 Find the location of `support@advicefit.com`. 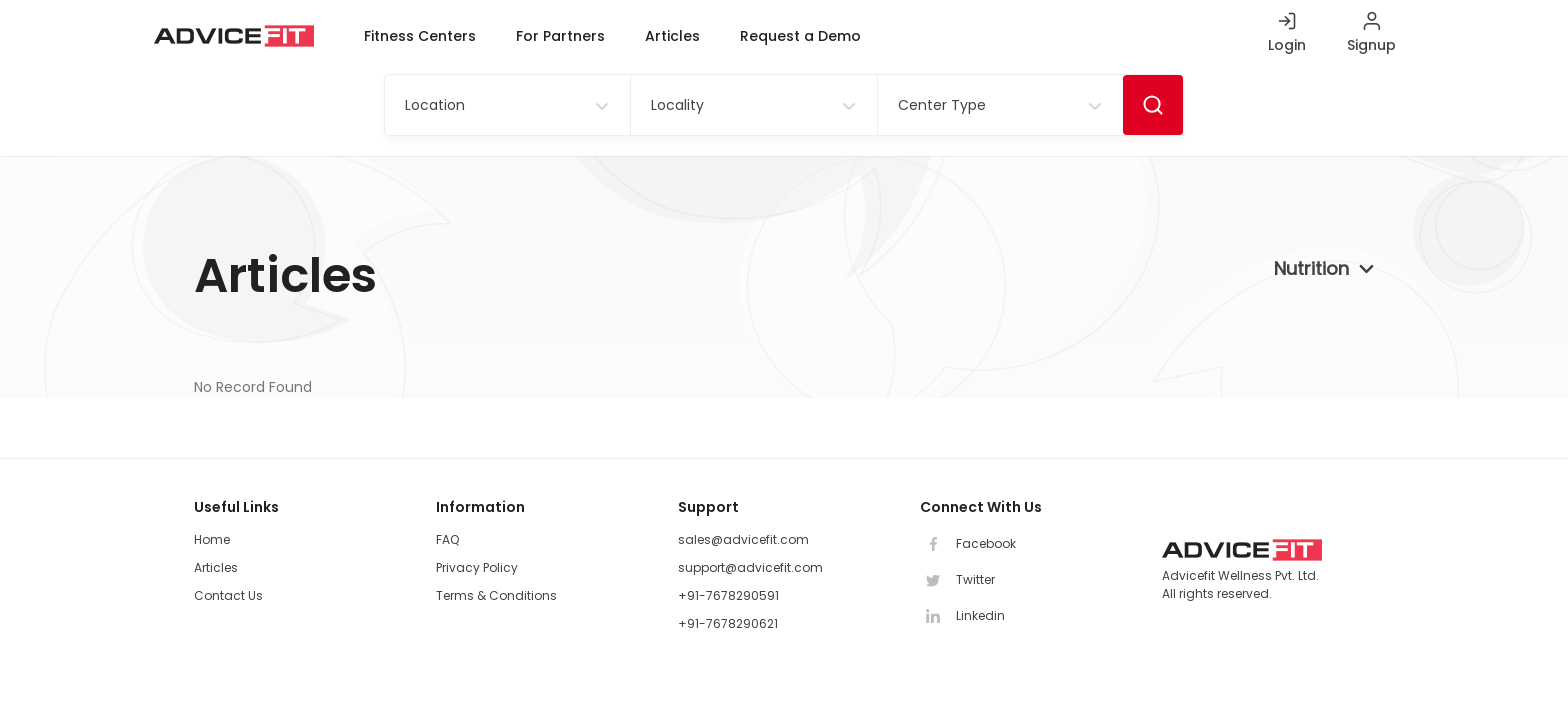

support@advicefit.com is located at coordinates (750, 567).